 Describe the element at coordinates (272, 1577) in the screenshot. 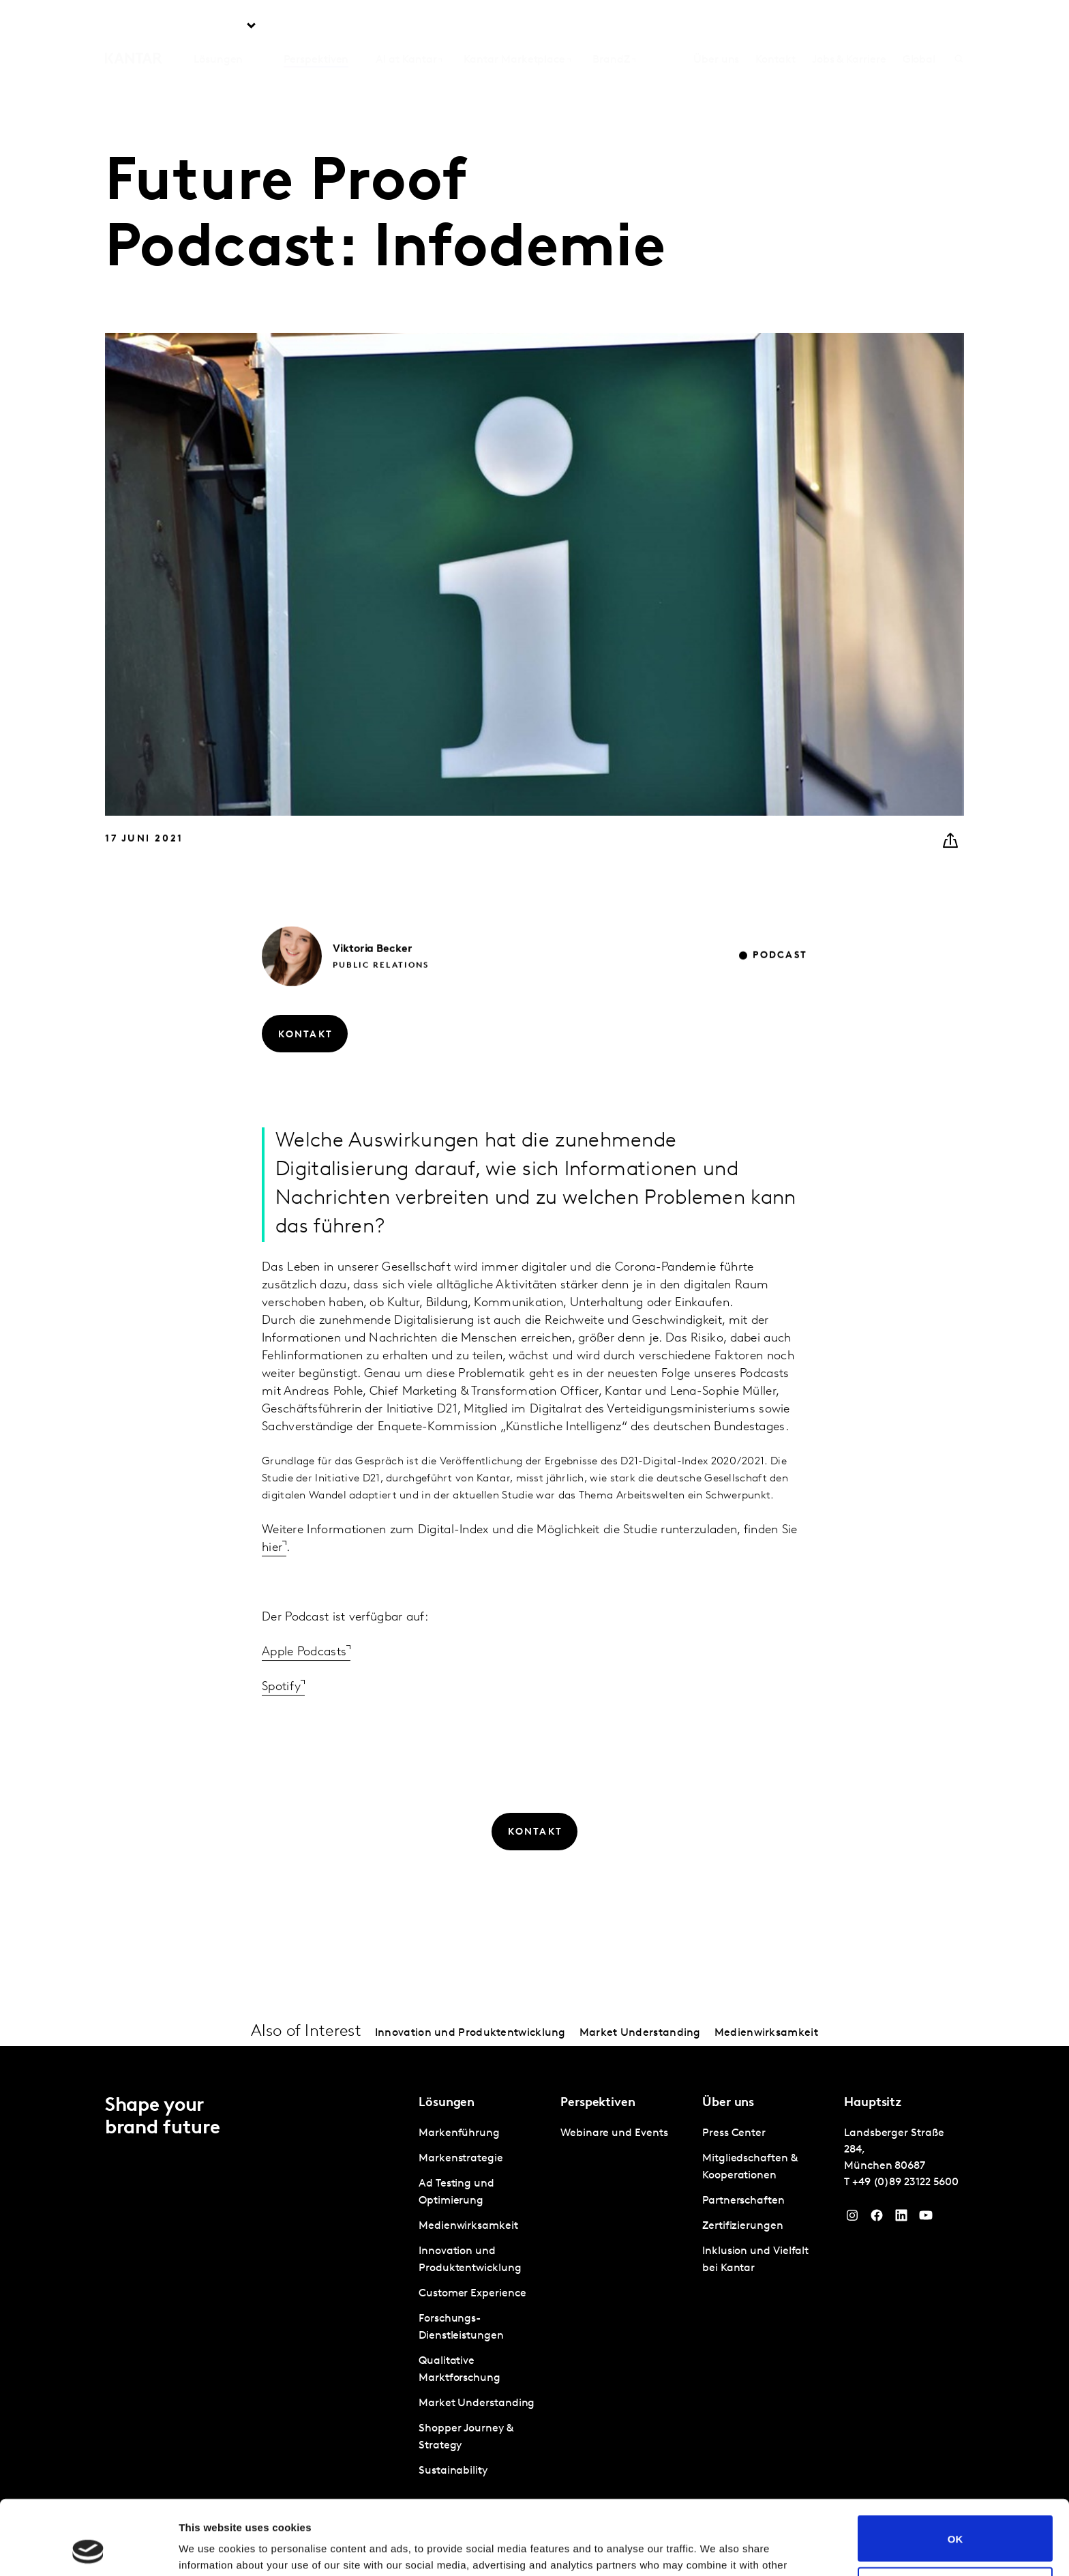

I see `hier` at that location.